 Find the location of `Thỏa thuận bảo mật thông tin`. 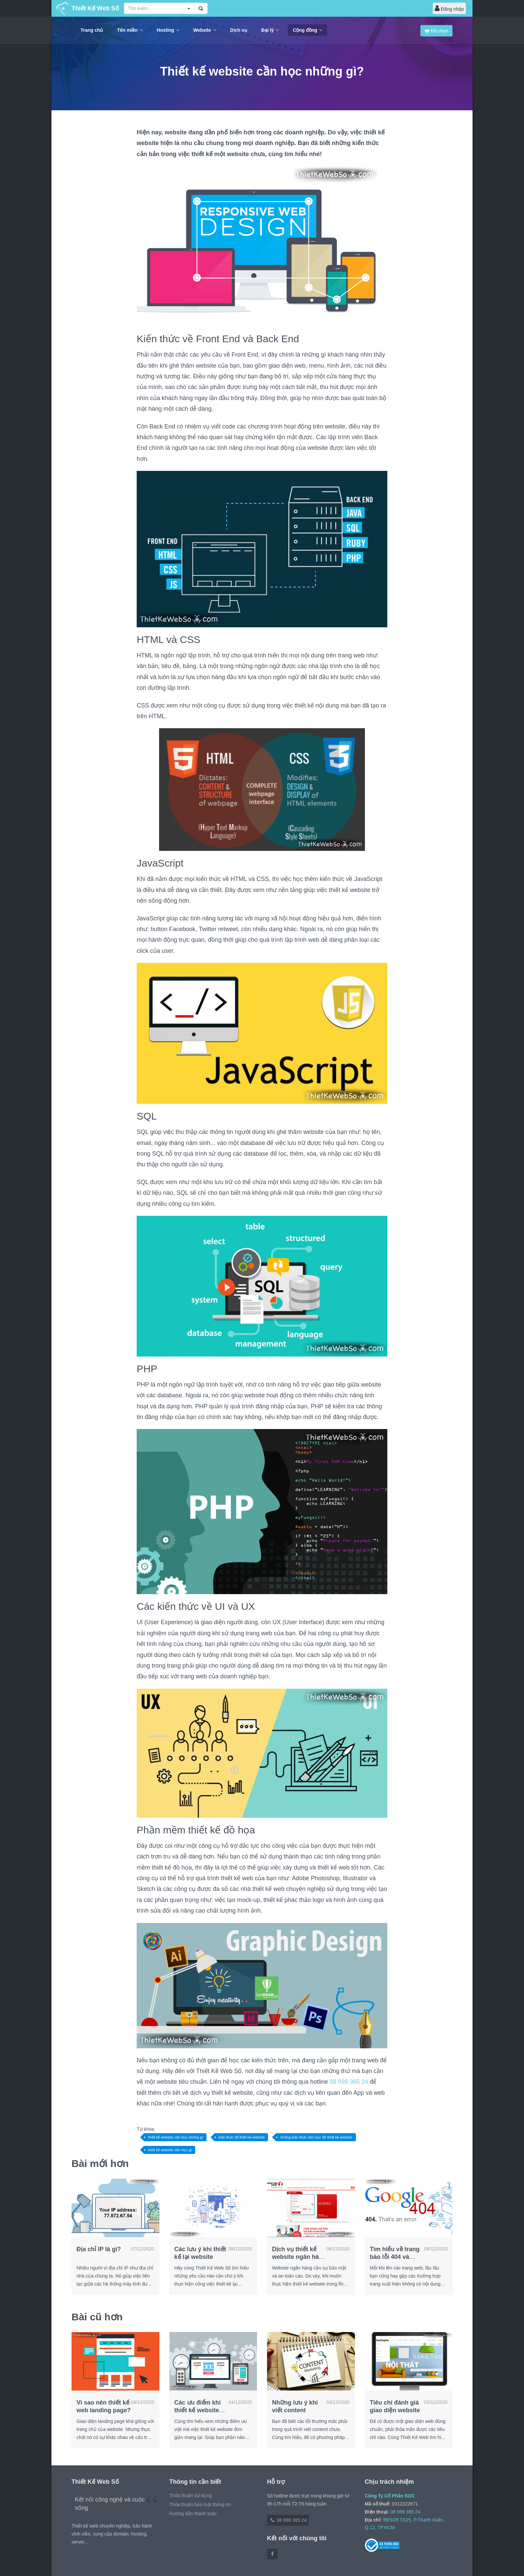

Thỏa thuận bảo mật thông tin is located at coordinates (200, 2504).